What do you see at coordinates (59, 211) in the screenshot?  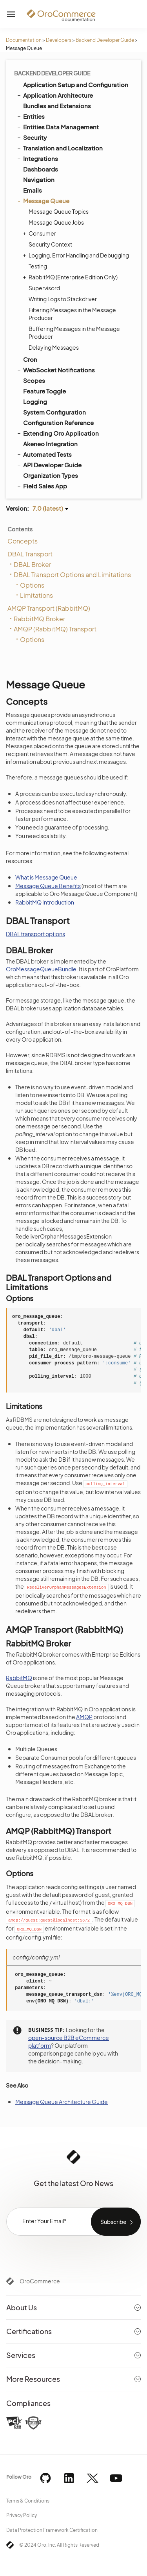 I see `Message Queue Topics` at bounding box center [59, 211].